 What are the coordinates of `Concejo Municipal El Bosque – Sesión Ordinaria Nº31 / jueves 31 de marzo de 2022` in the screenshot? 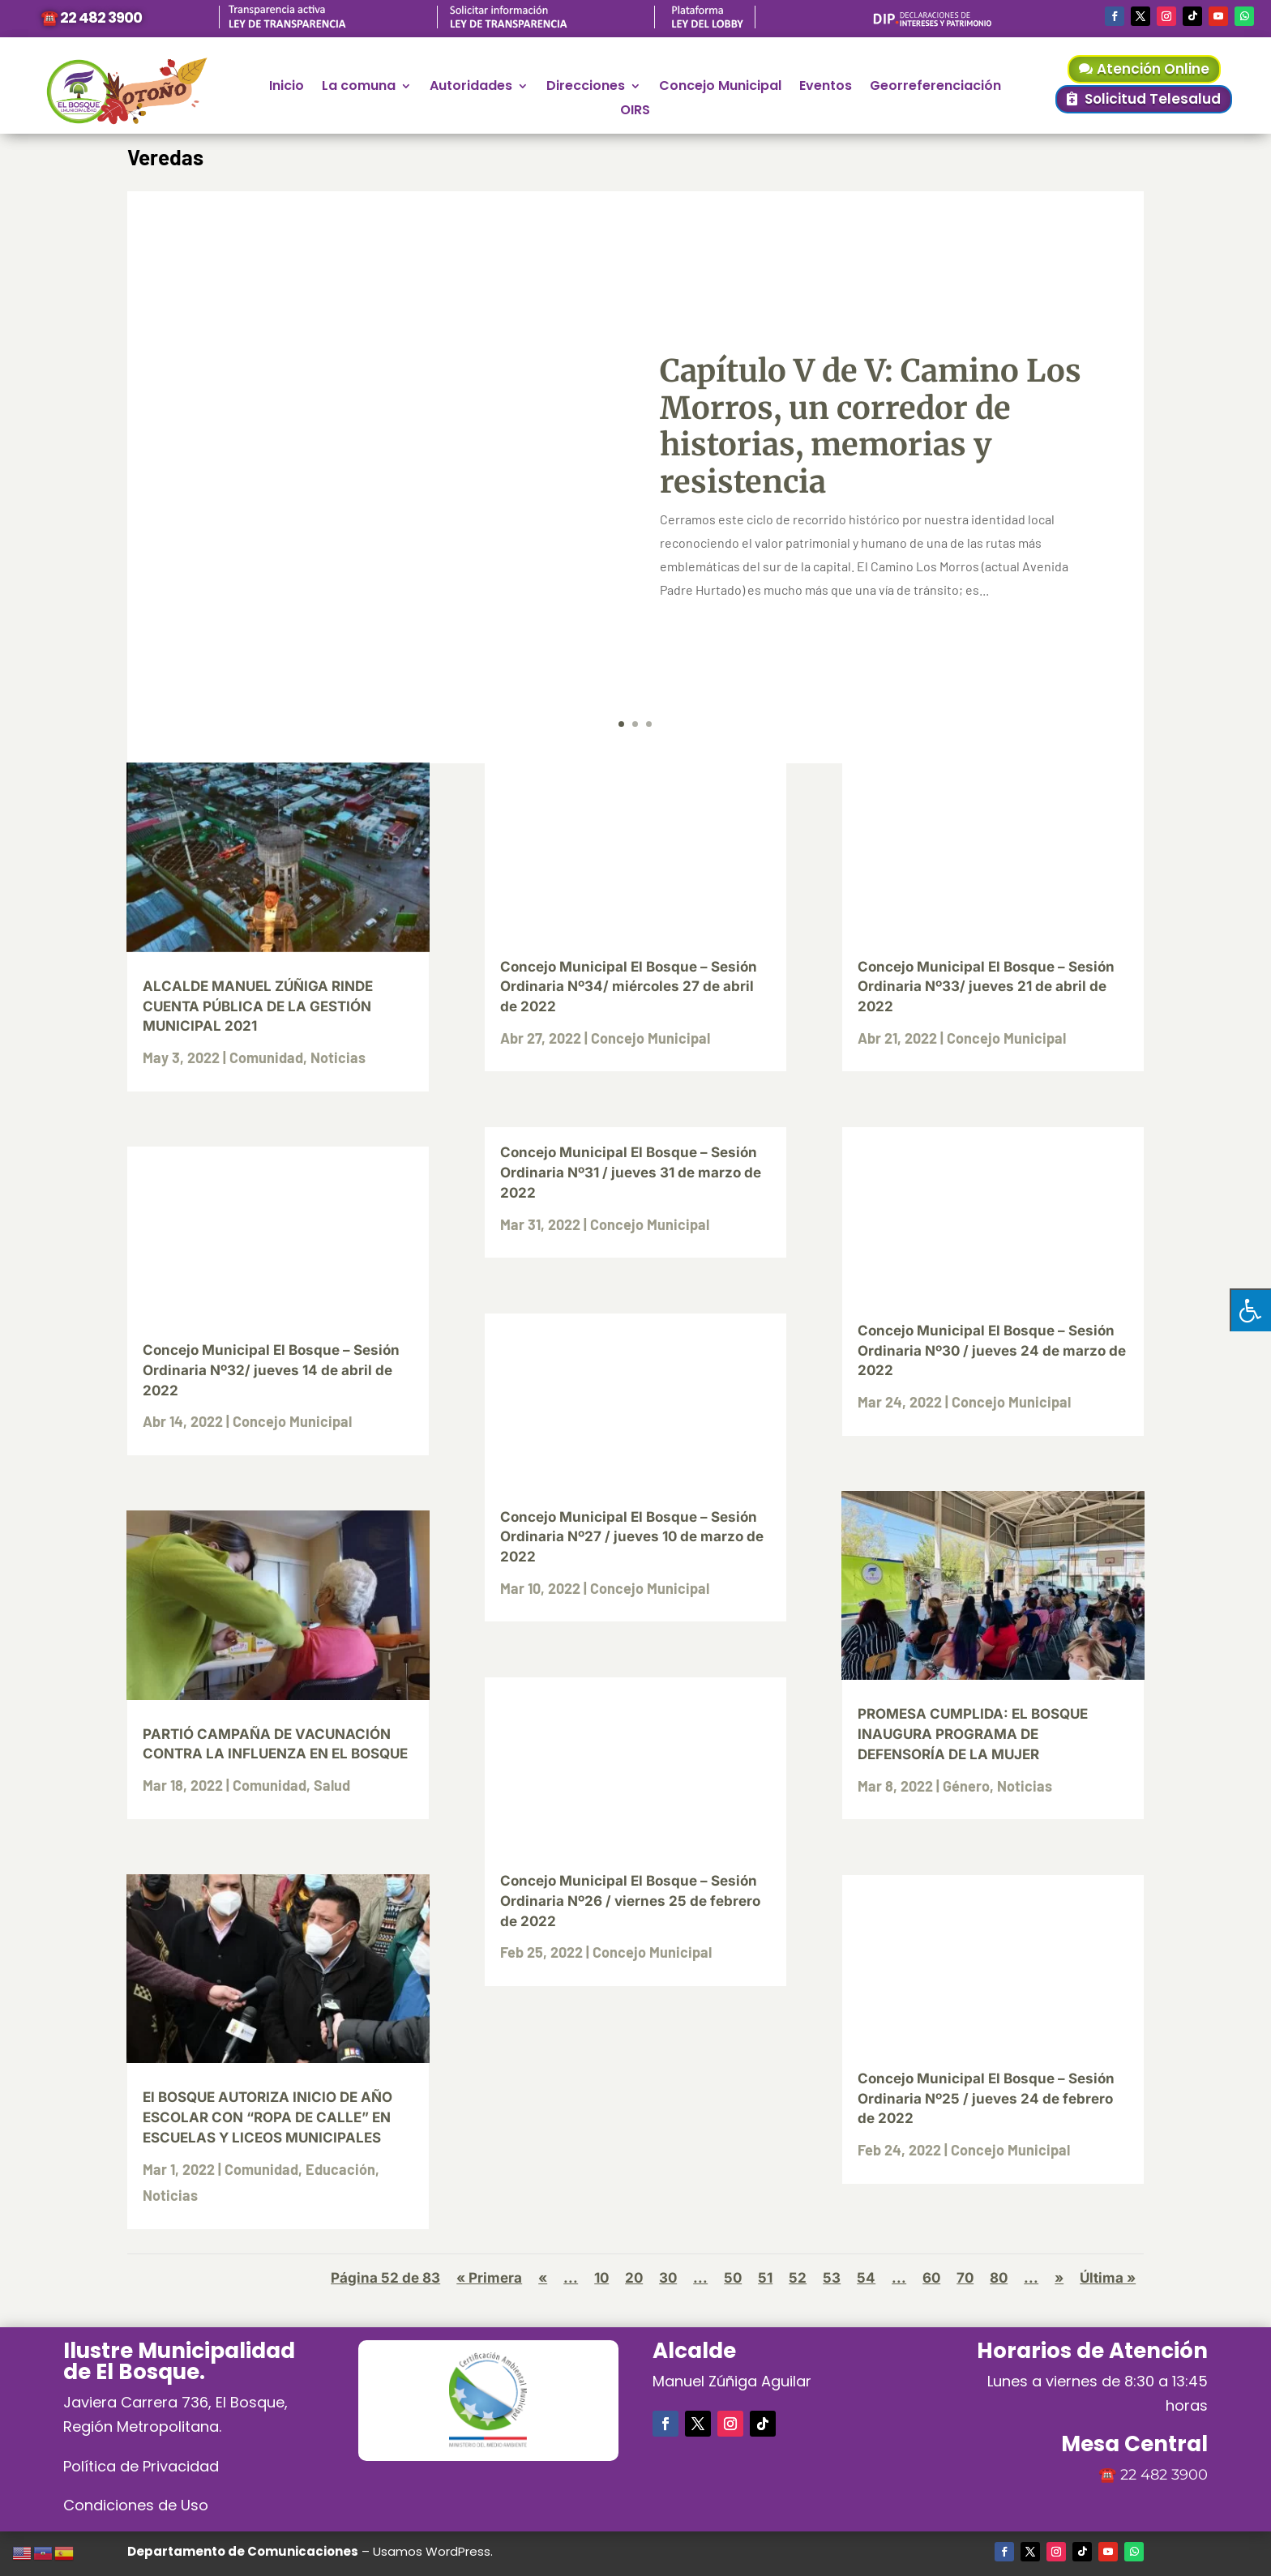 It's located at (630, 1172).